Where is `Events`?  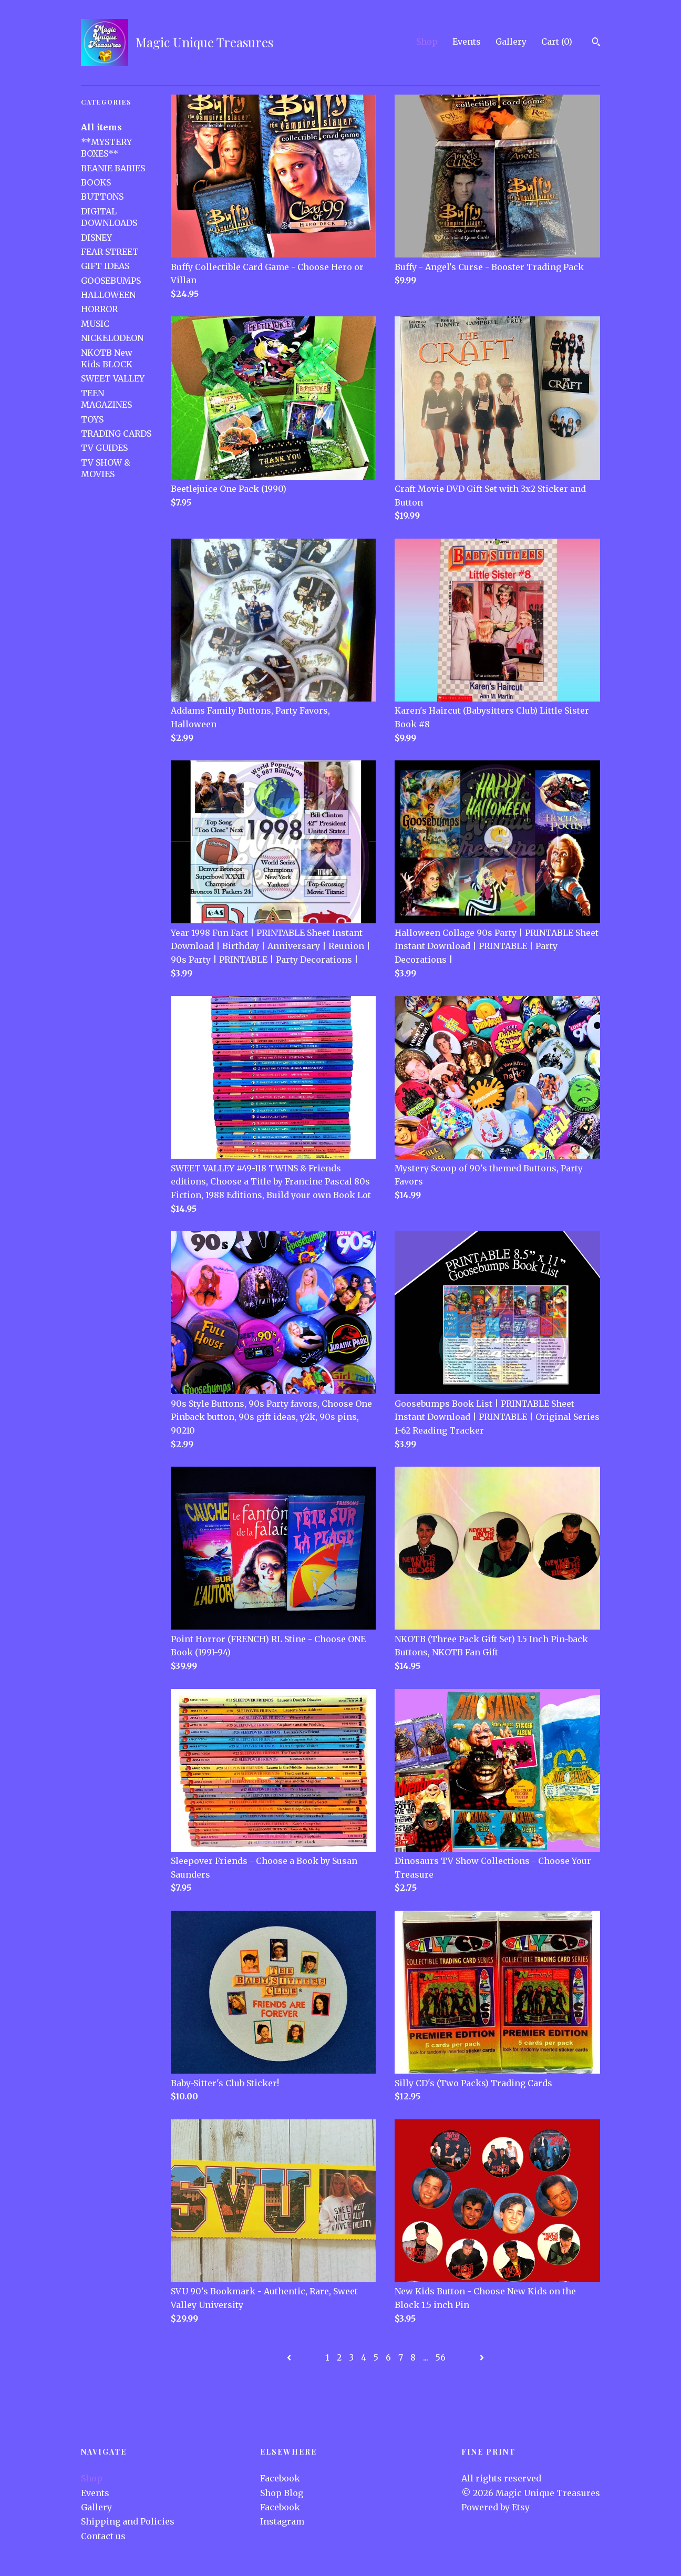 Events is located at coordinates (466, 41).